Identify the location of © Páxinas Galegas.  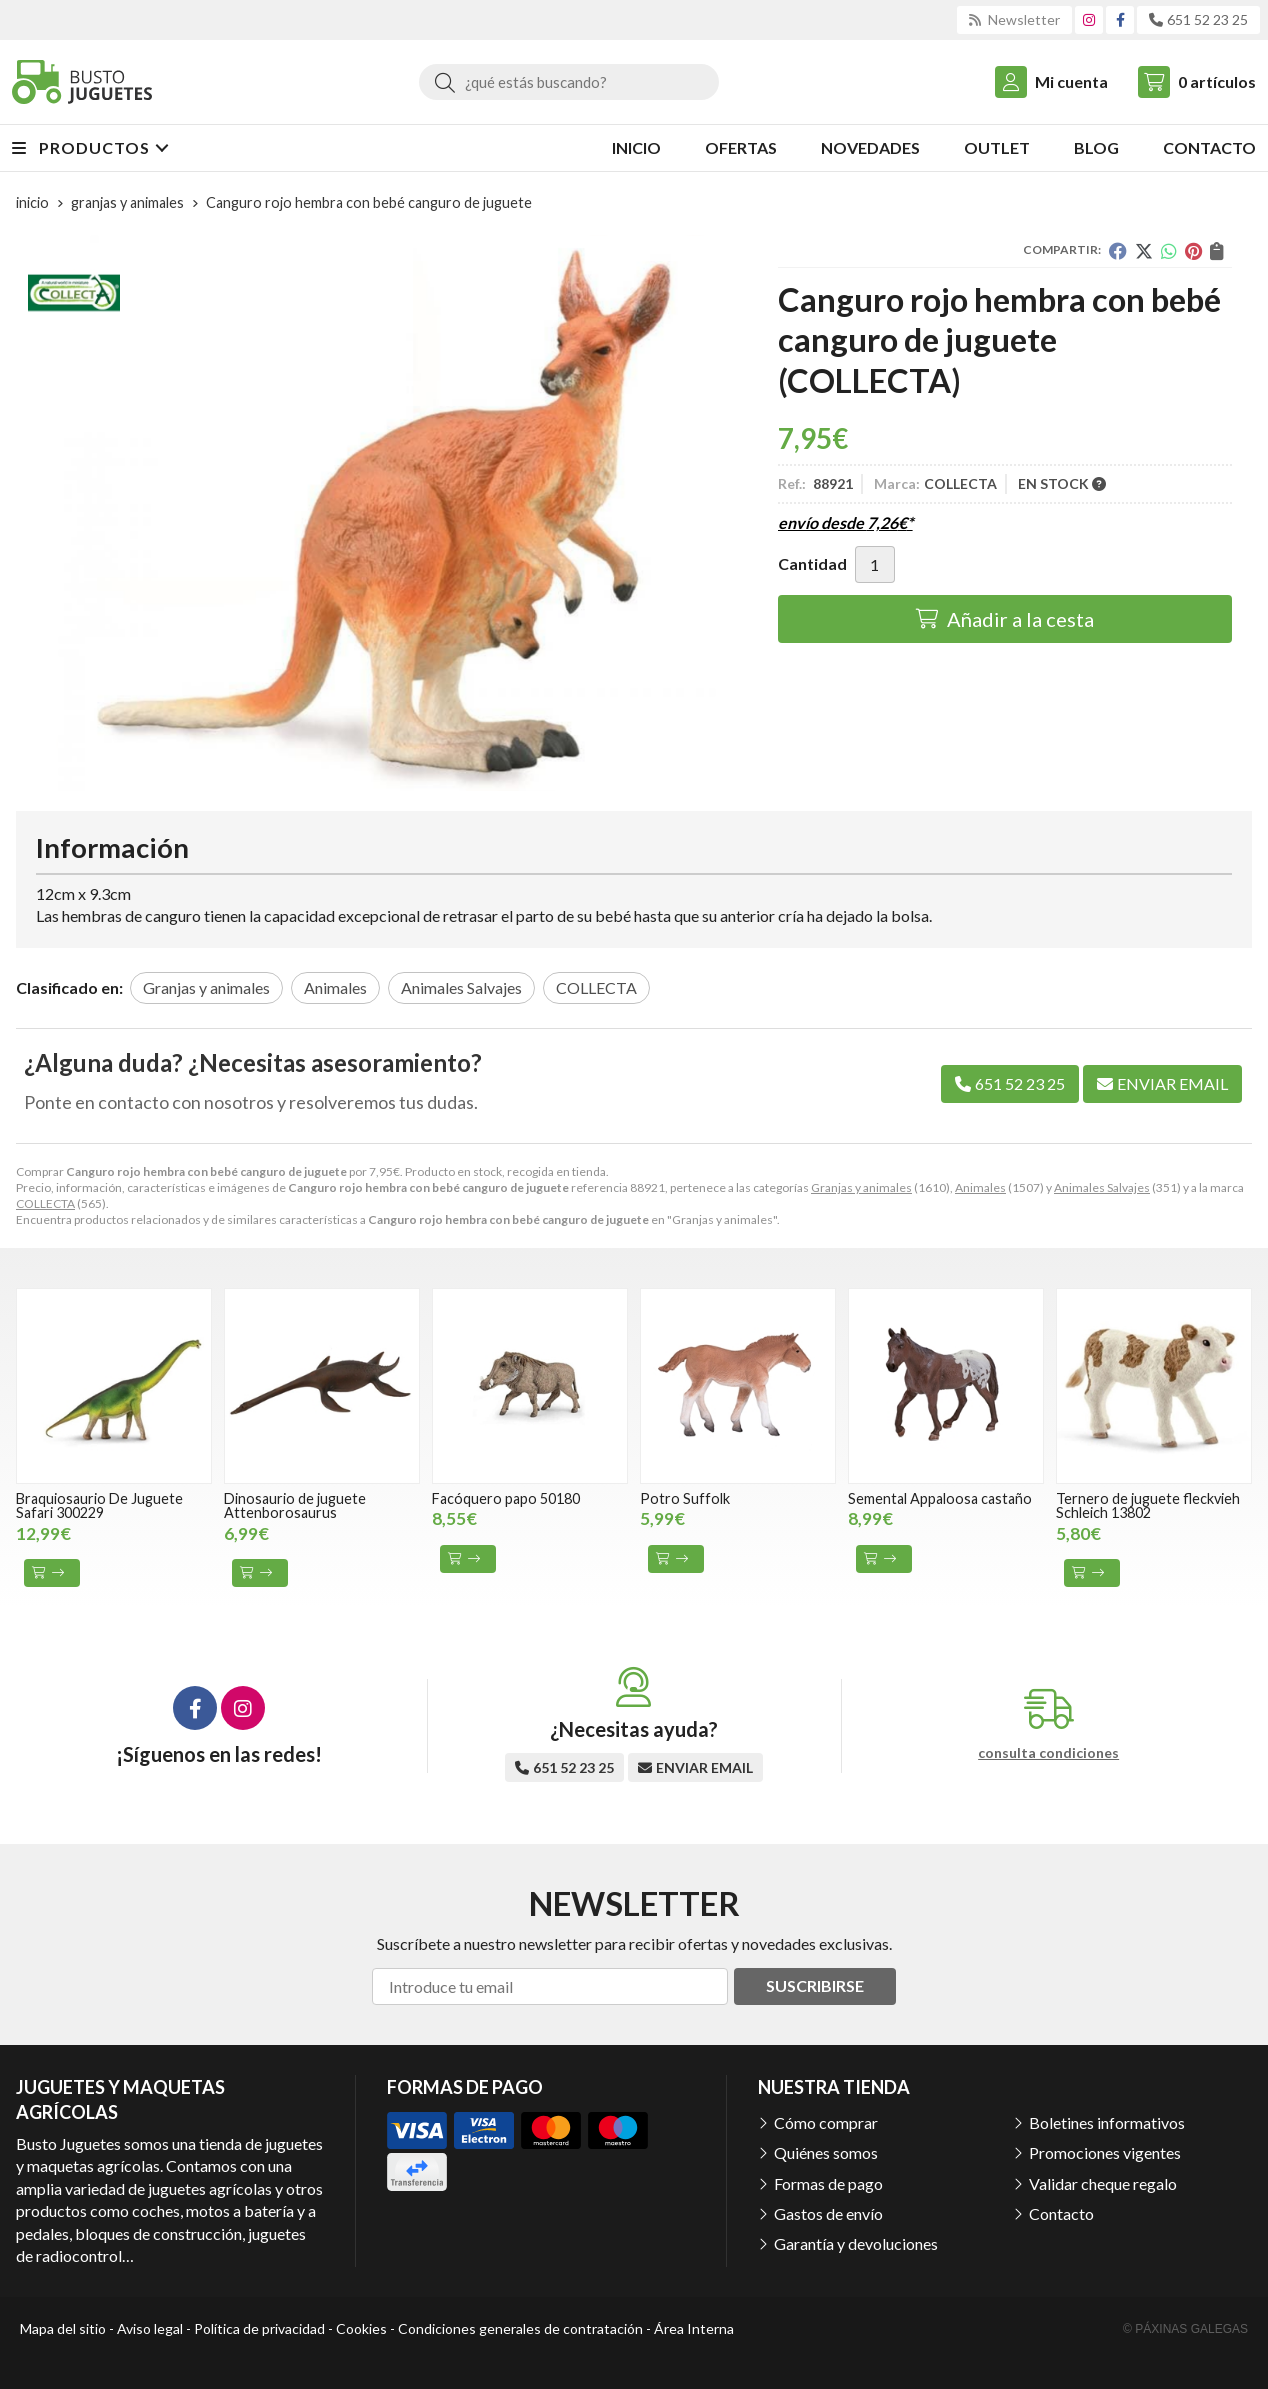
(1185, 2329).